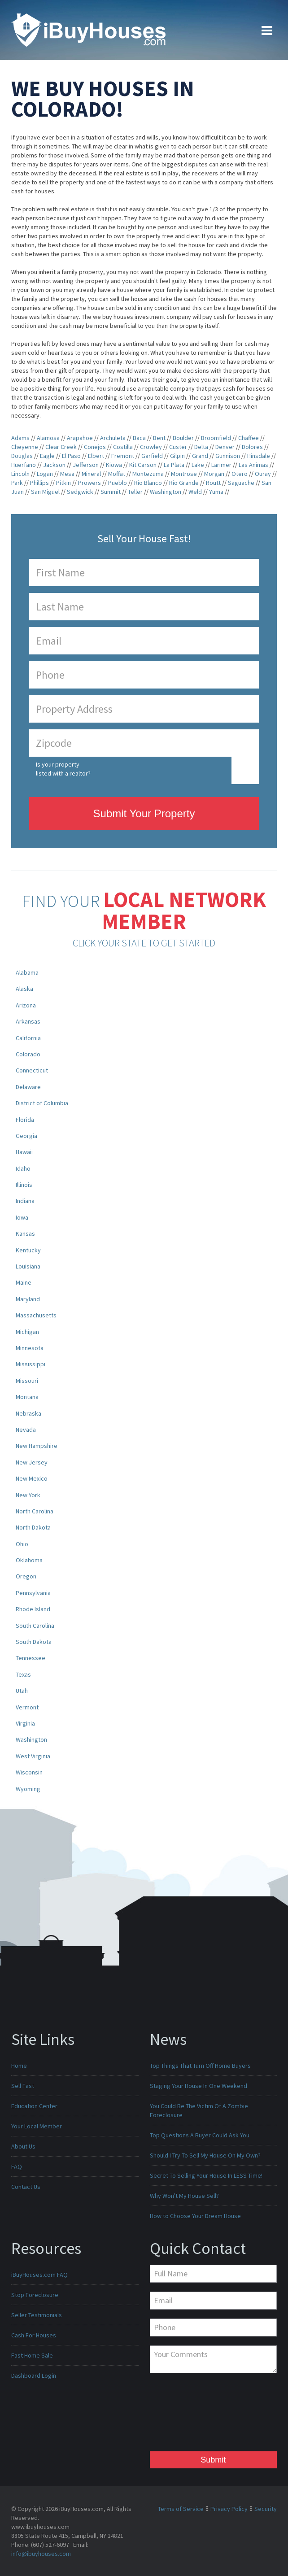 Image resolution: width=288 pixels, height=2576 pixels. I want to click on Jackson, so click(54, 465).